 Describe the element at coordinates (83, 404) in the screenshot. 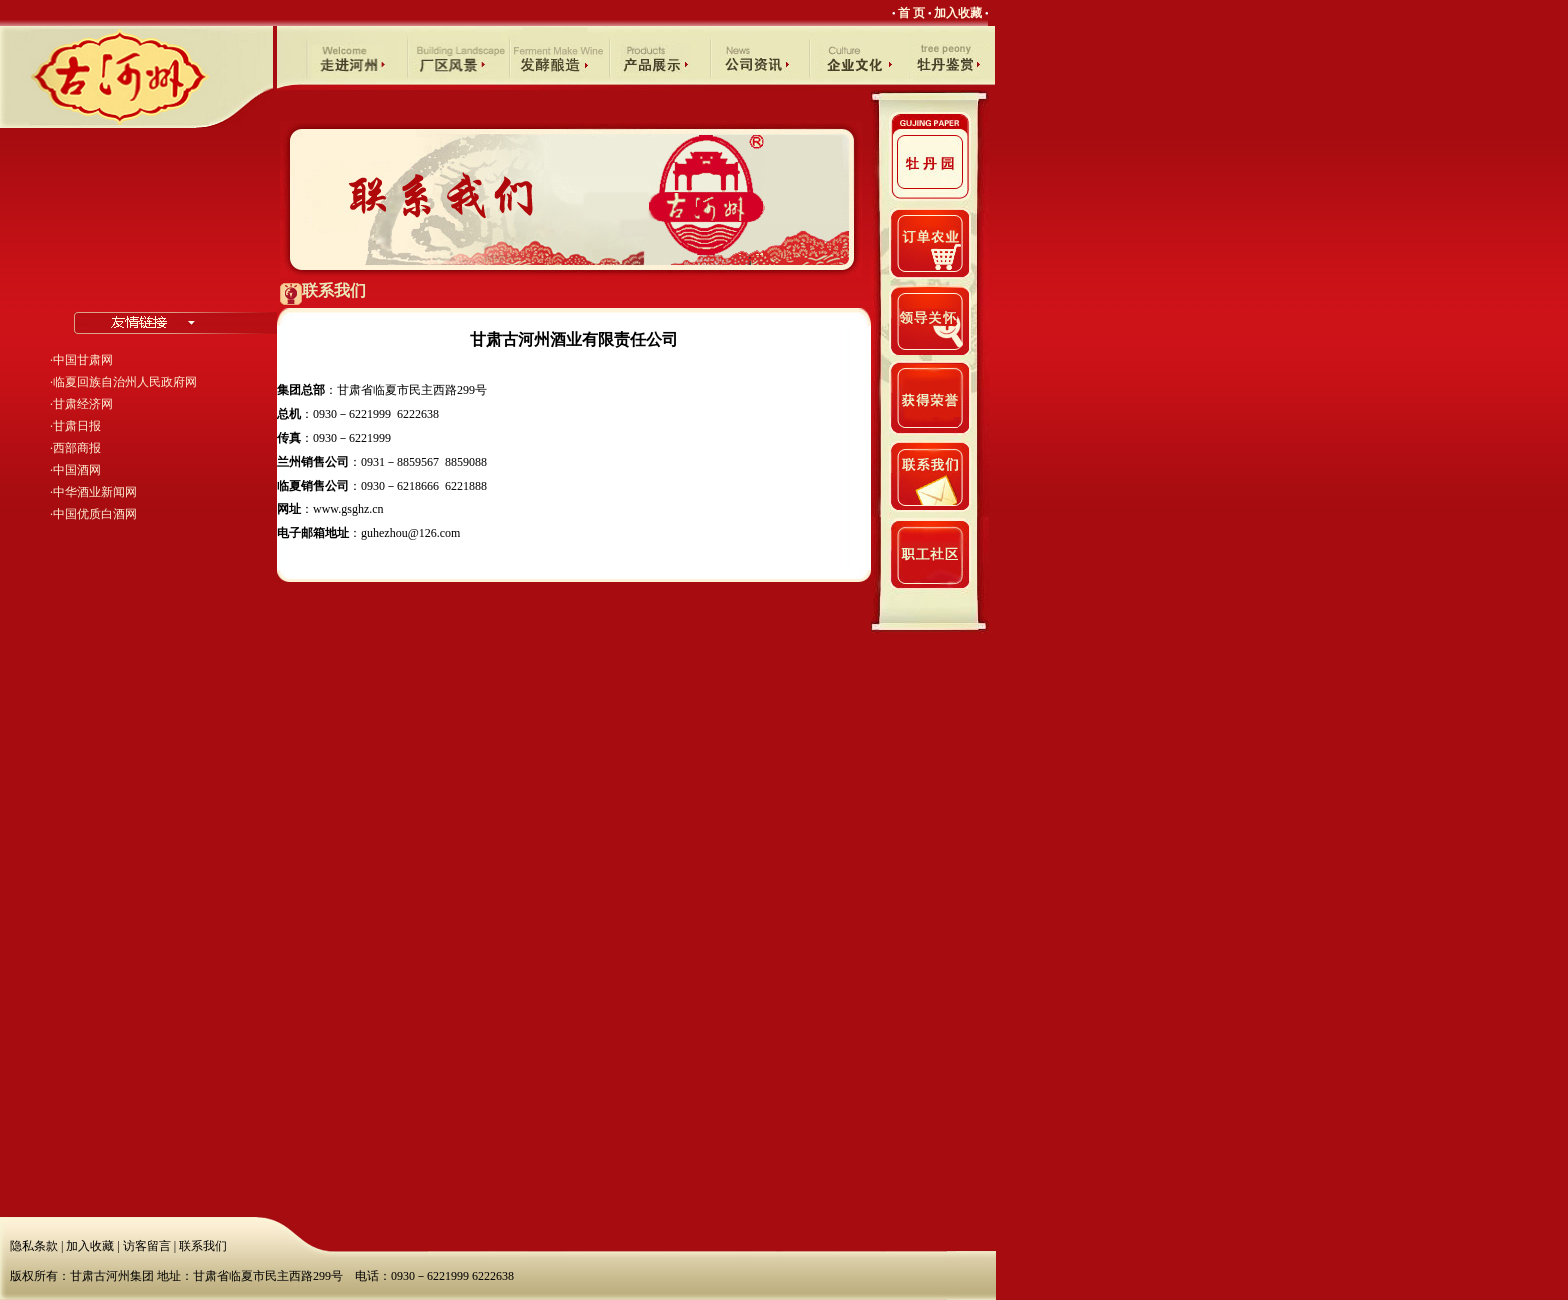

I see `甘肃经济网` at that location.